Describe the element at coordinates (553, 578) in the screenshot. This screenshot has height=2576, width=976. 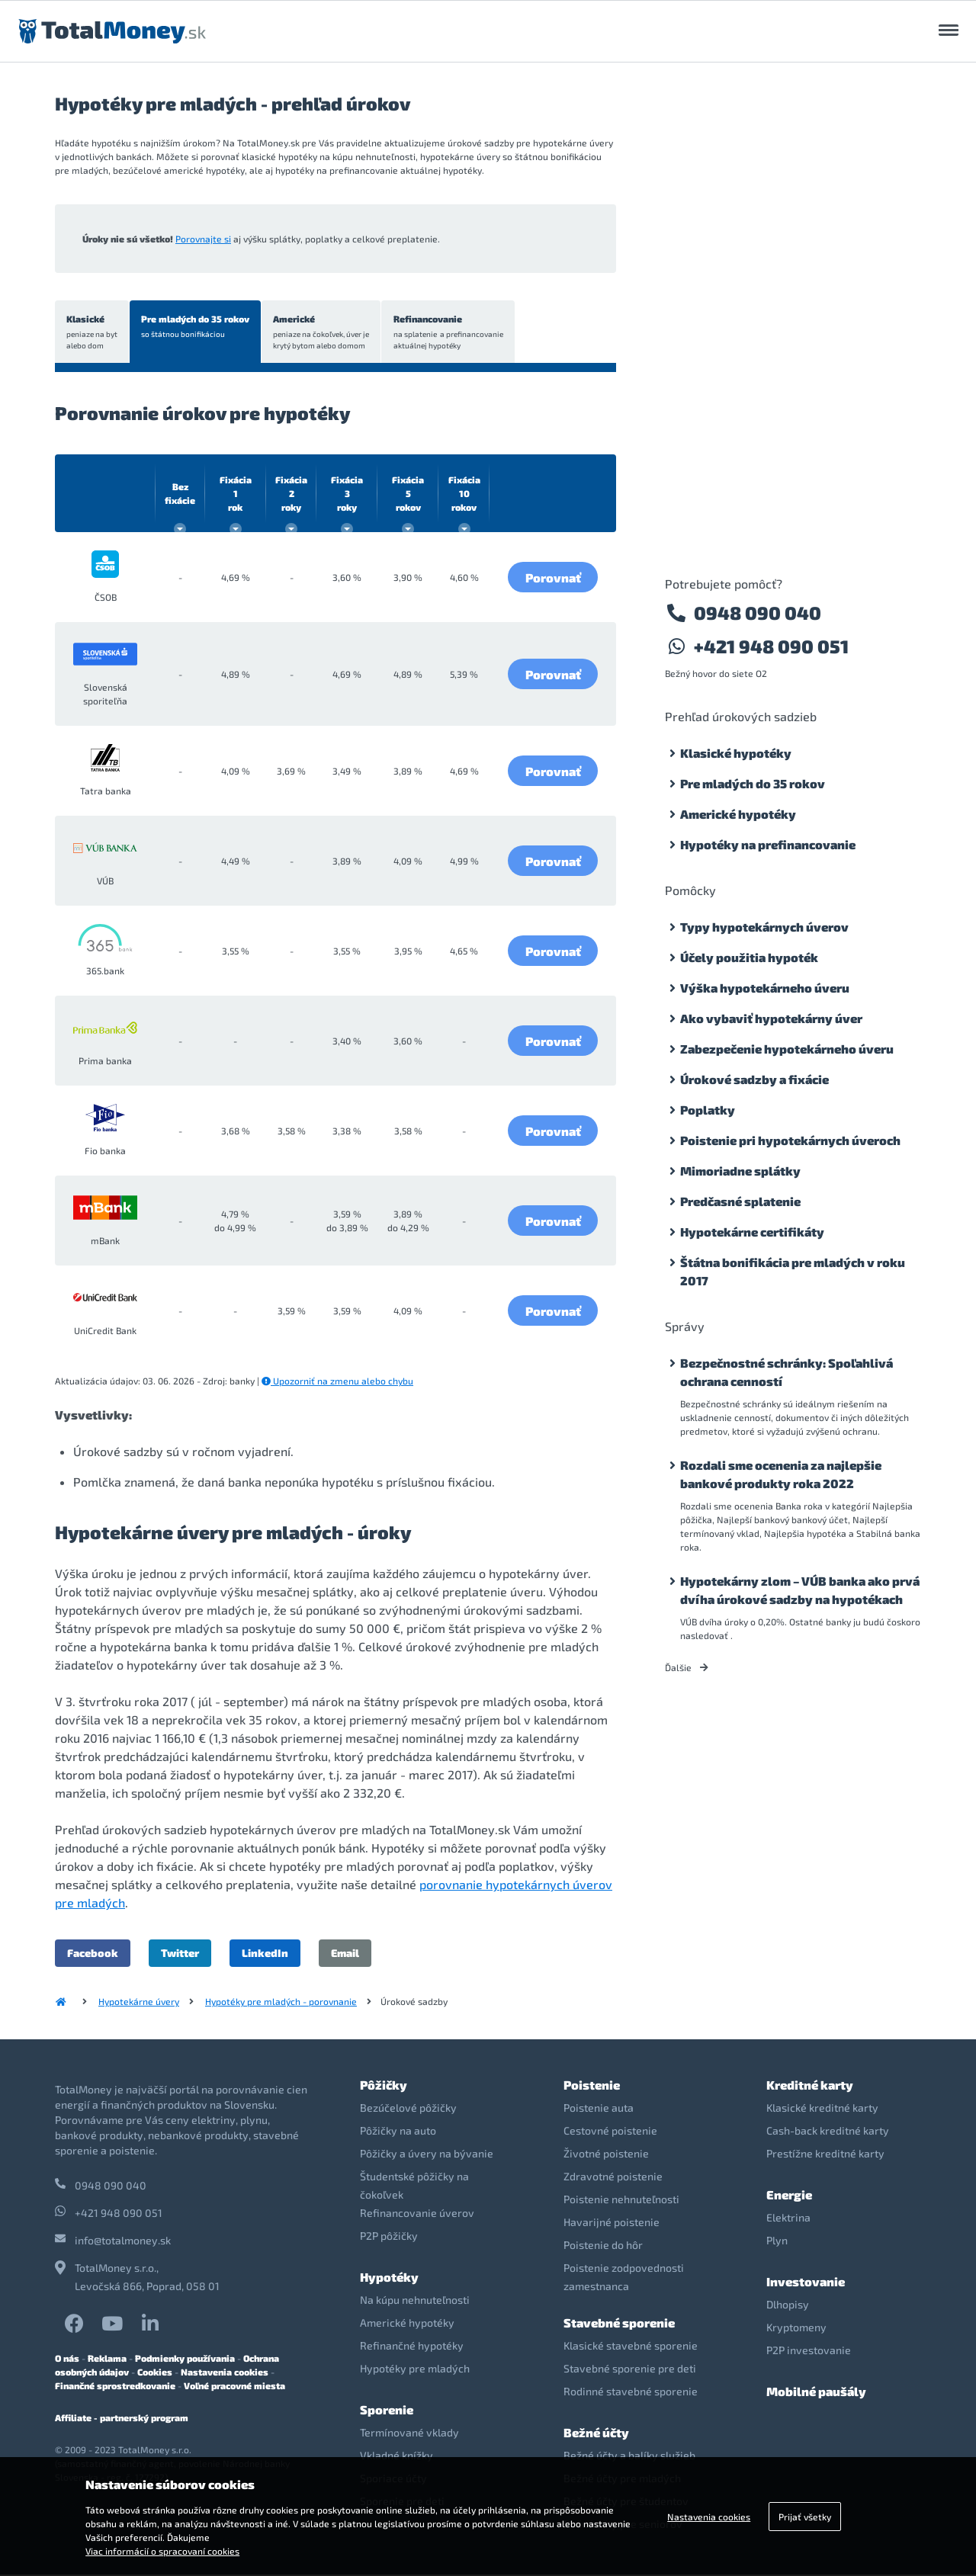
I see `Porovnať` at that location.